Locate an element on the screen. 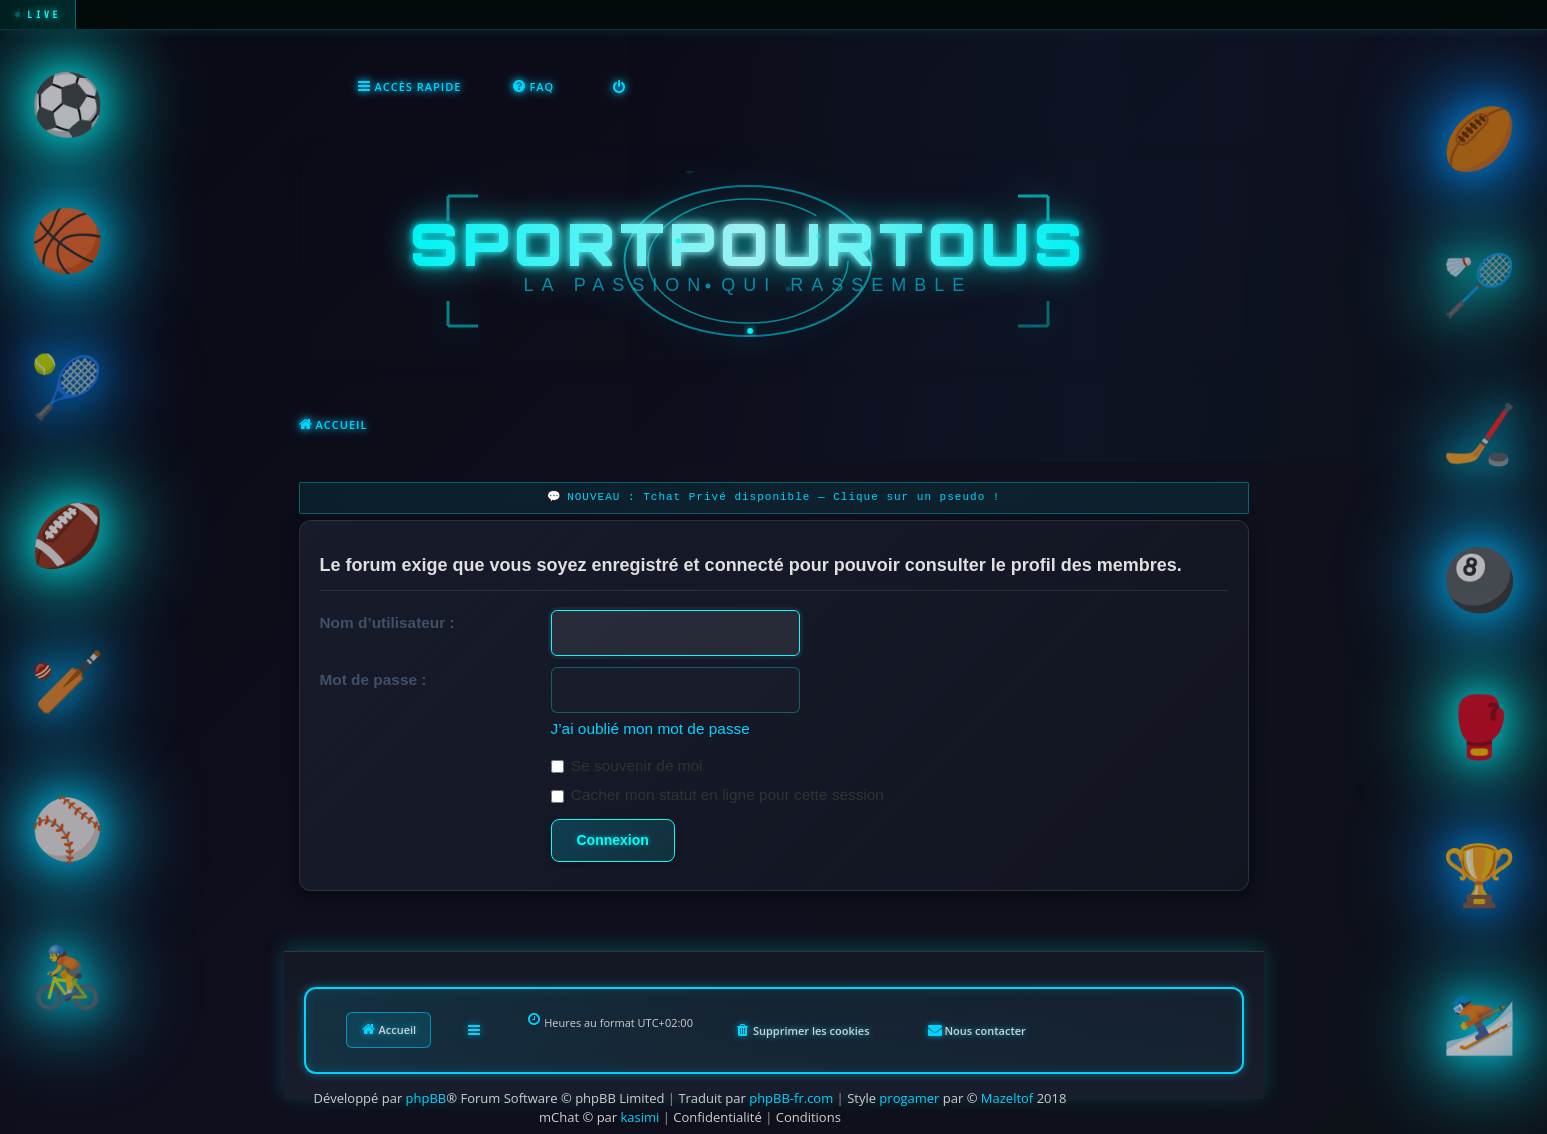  phpBB-fr.com is located at coordinates (791, 1096).